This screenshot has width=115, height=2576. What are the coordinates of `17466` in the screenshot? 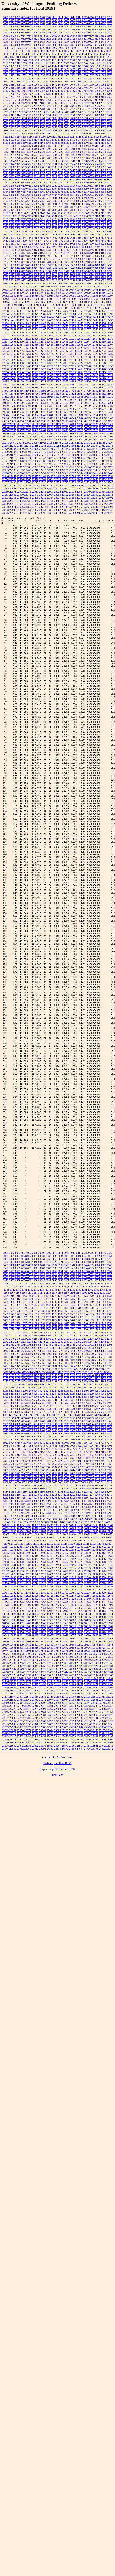 It's located at (87, 369).